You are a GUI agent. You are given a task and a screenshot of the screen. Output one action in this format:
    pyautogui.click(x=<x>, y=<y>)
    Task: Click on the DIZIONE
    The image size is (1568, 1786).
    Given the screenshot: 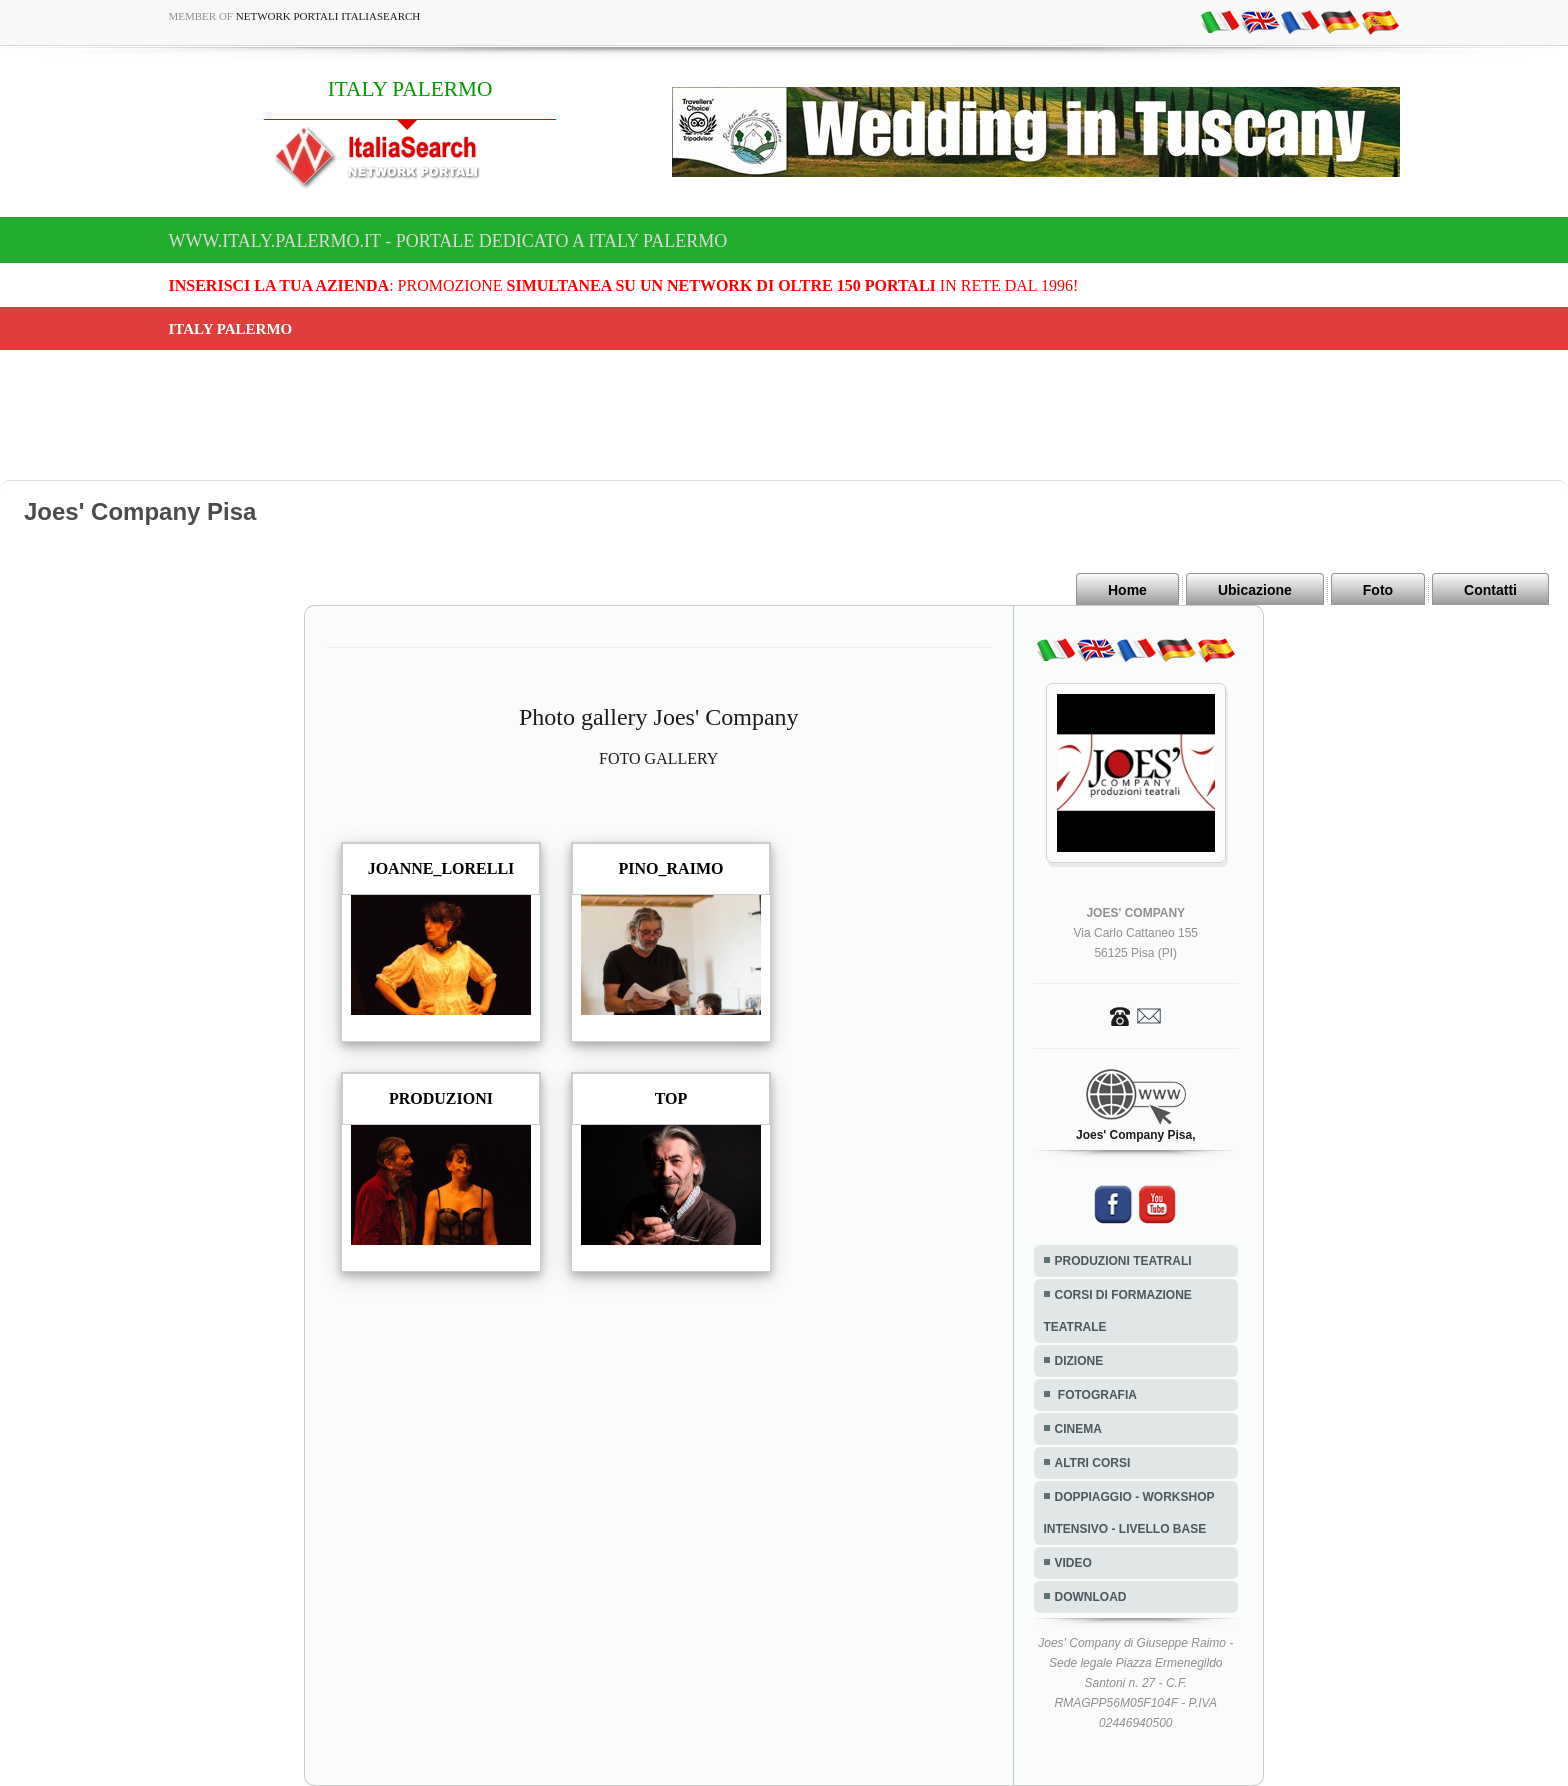 What is the action you would take?
    pyautogui.click(x=1079, y=1361)
    